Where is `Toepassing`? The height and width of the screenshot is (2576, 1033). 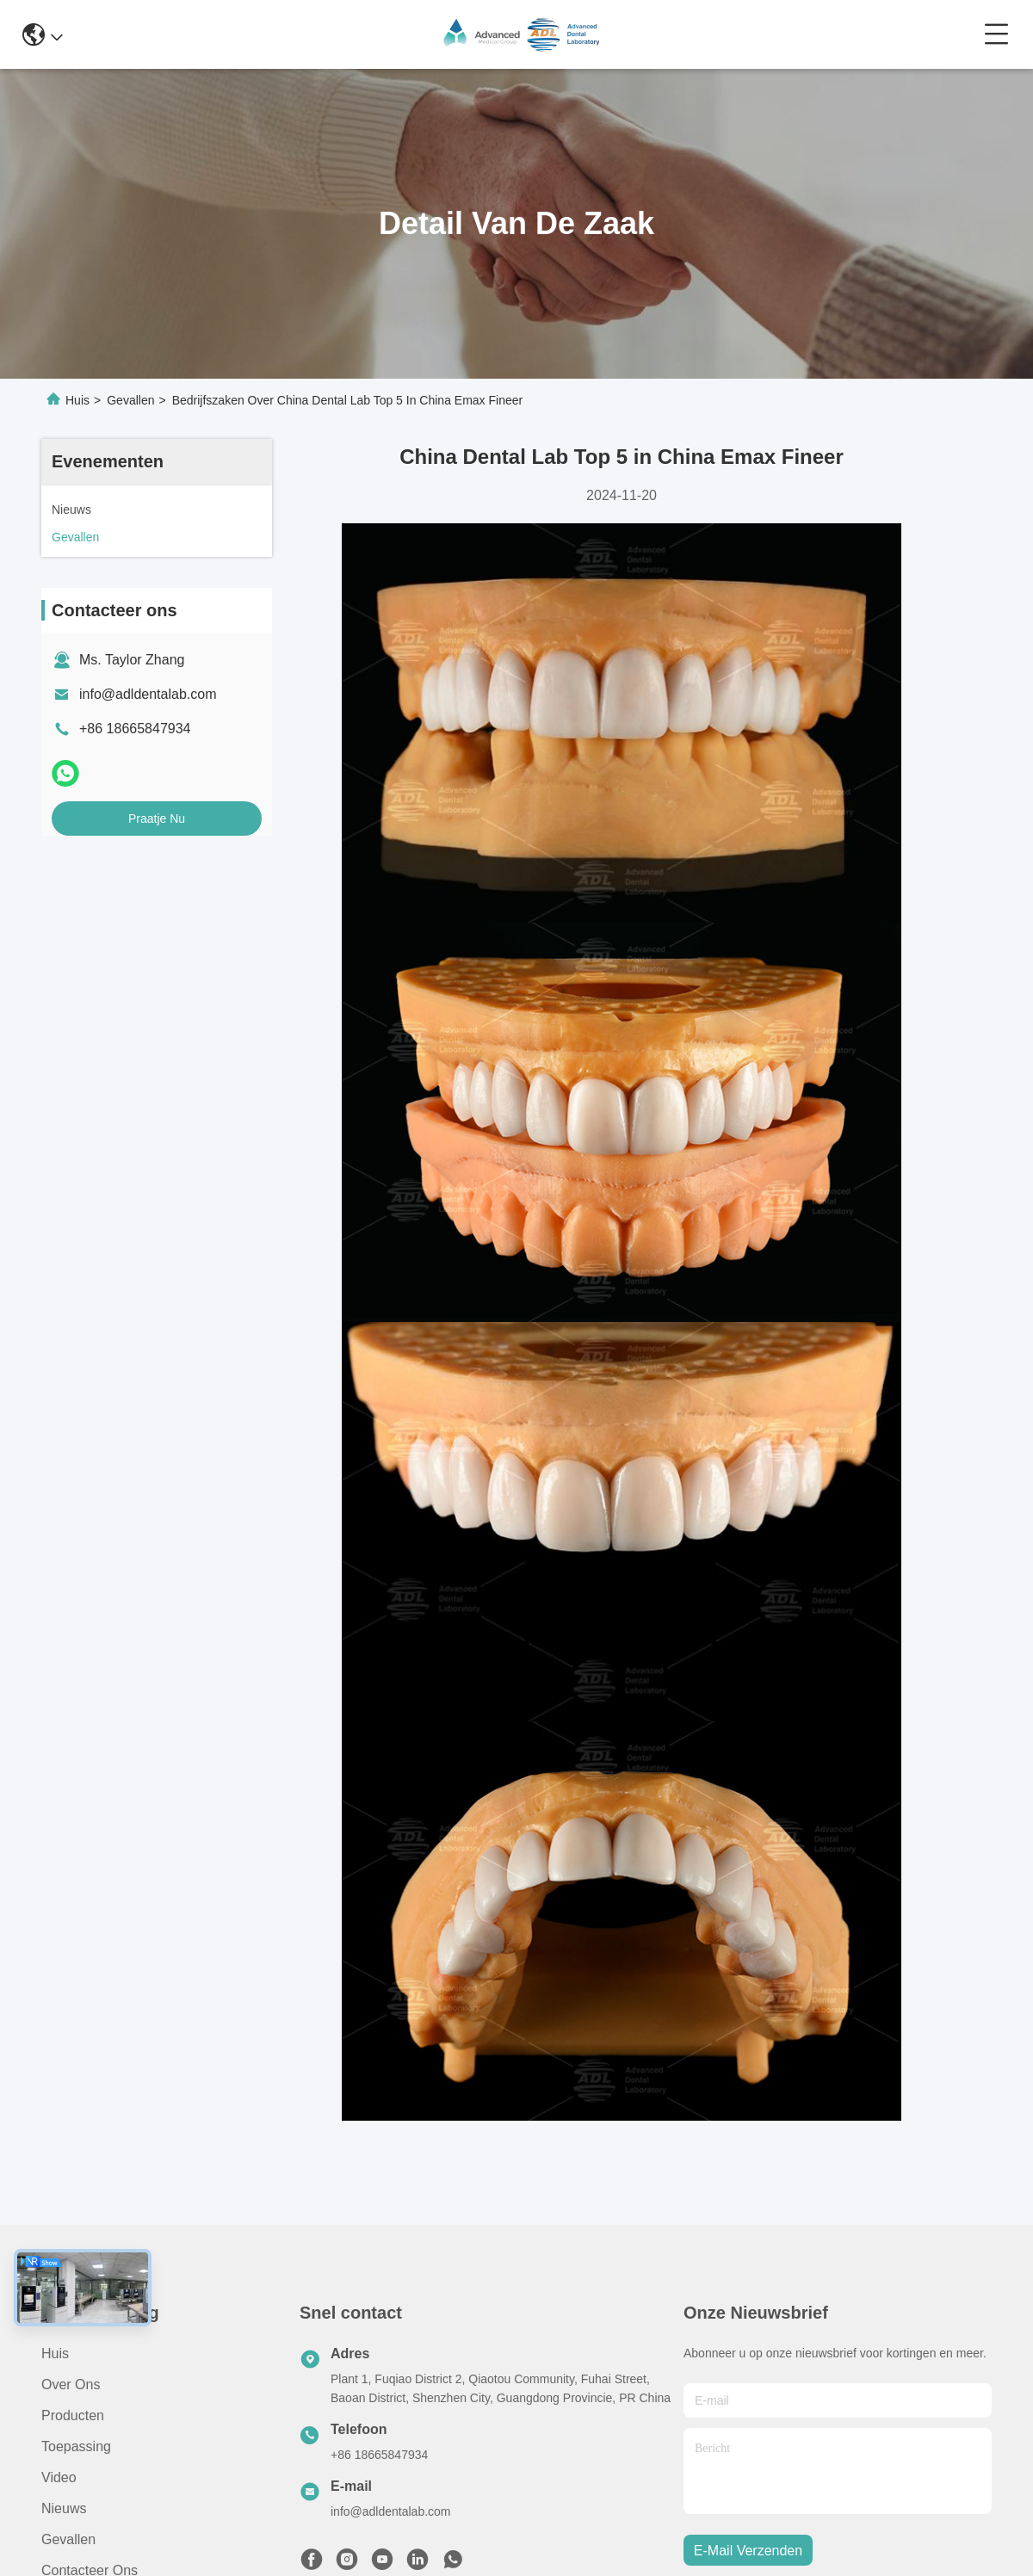
Toepassing is located at coordinates (76, 2446).